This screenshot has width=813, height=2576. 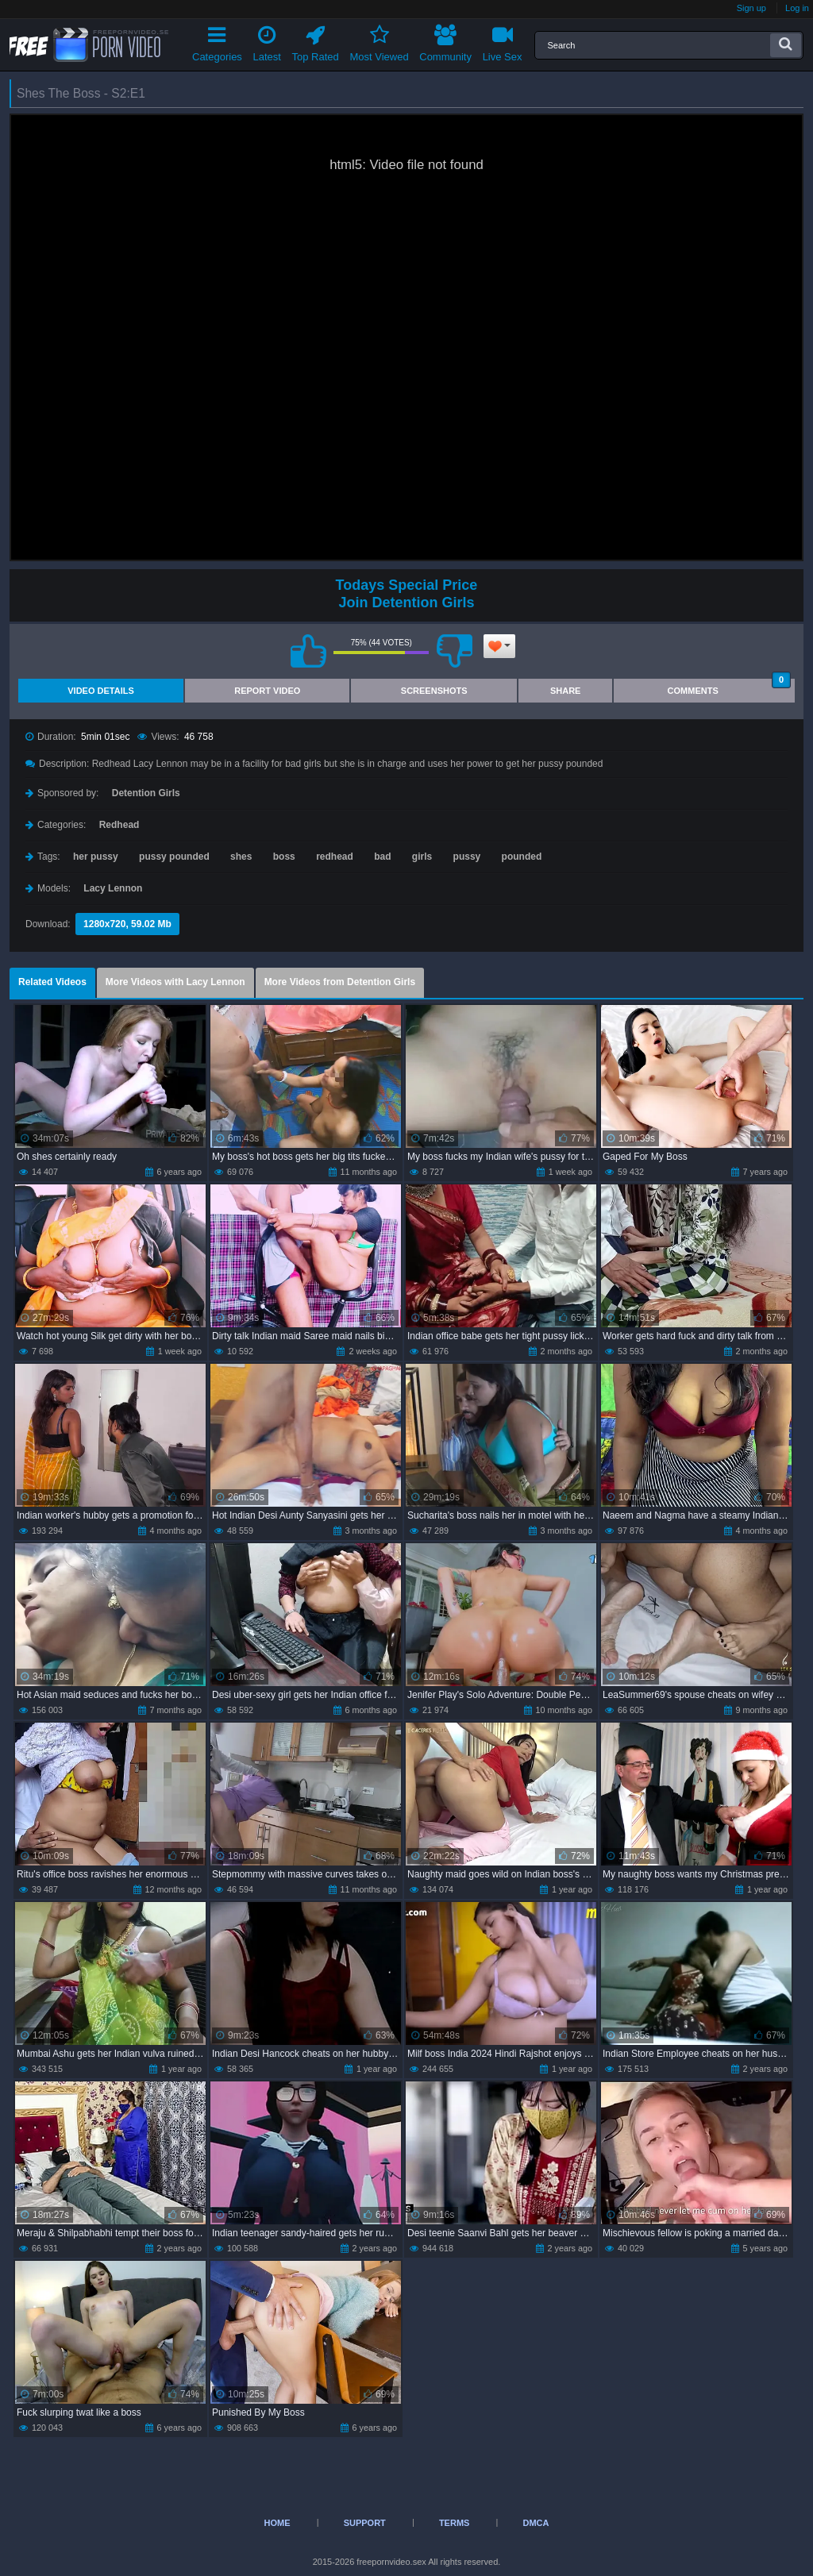 I want to click on her pussy, so click(x=95, y=856).